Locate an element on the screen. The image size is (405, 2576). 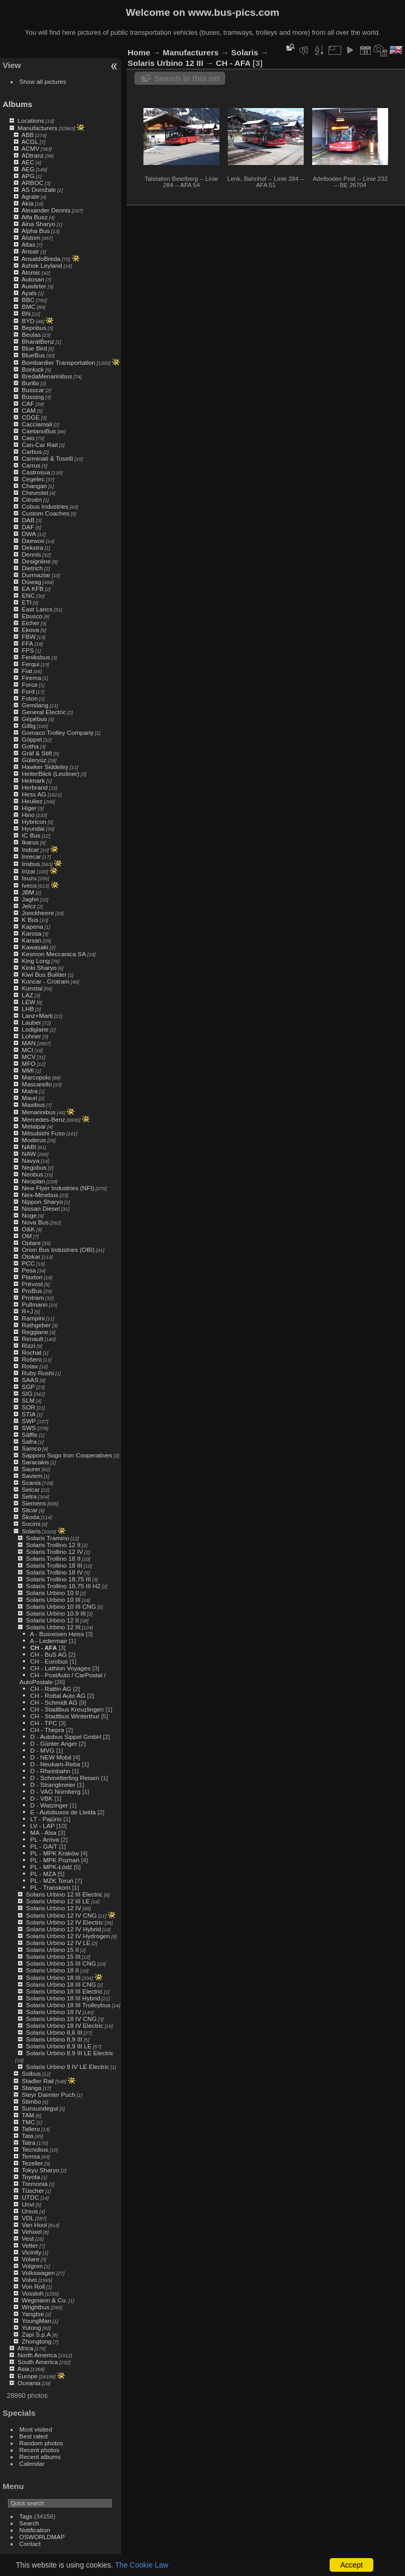
Sunsundegui is located at coordinates (40, 2108).